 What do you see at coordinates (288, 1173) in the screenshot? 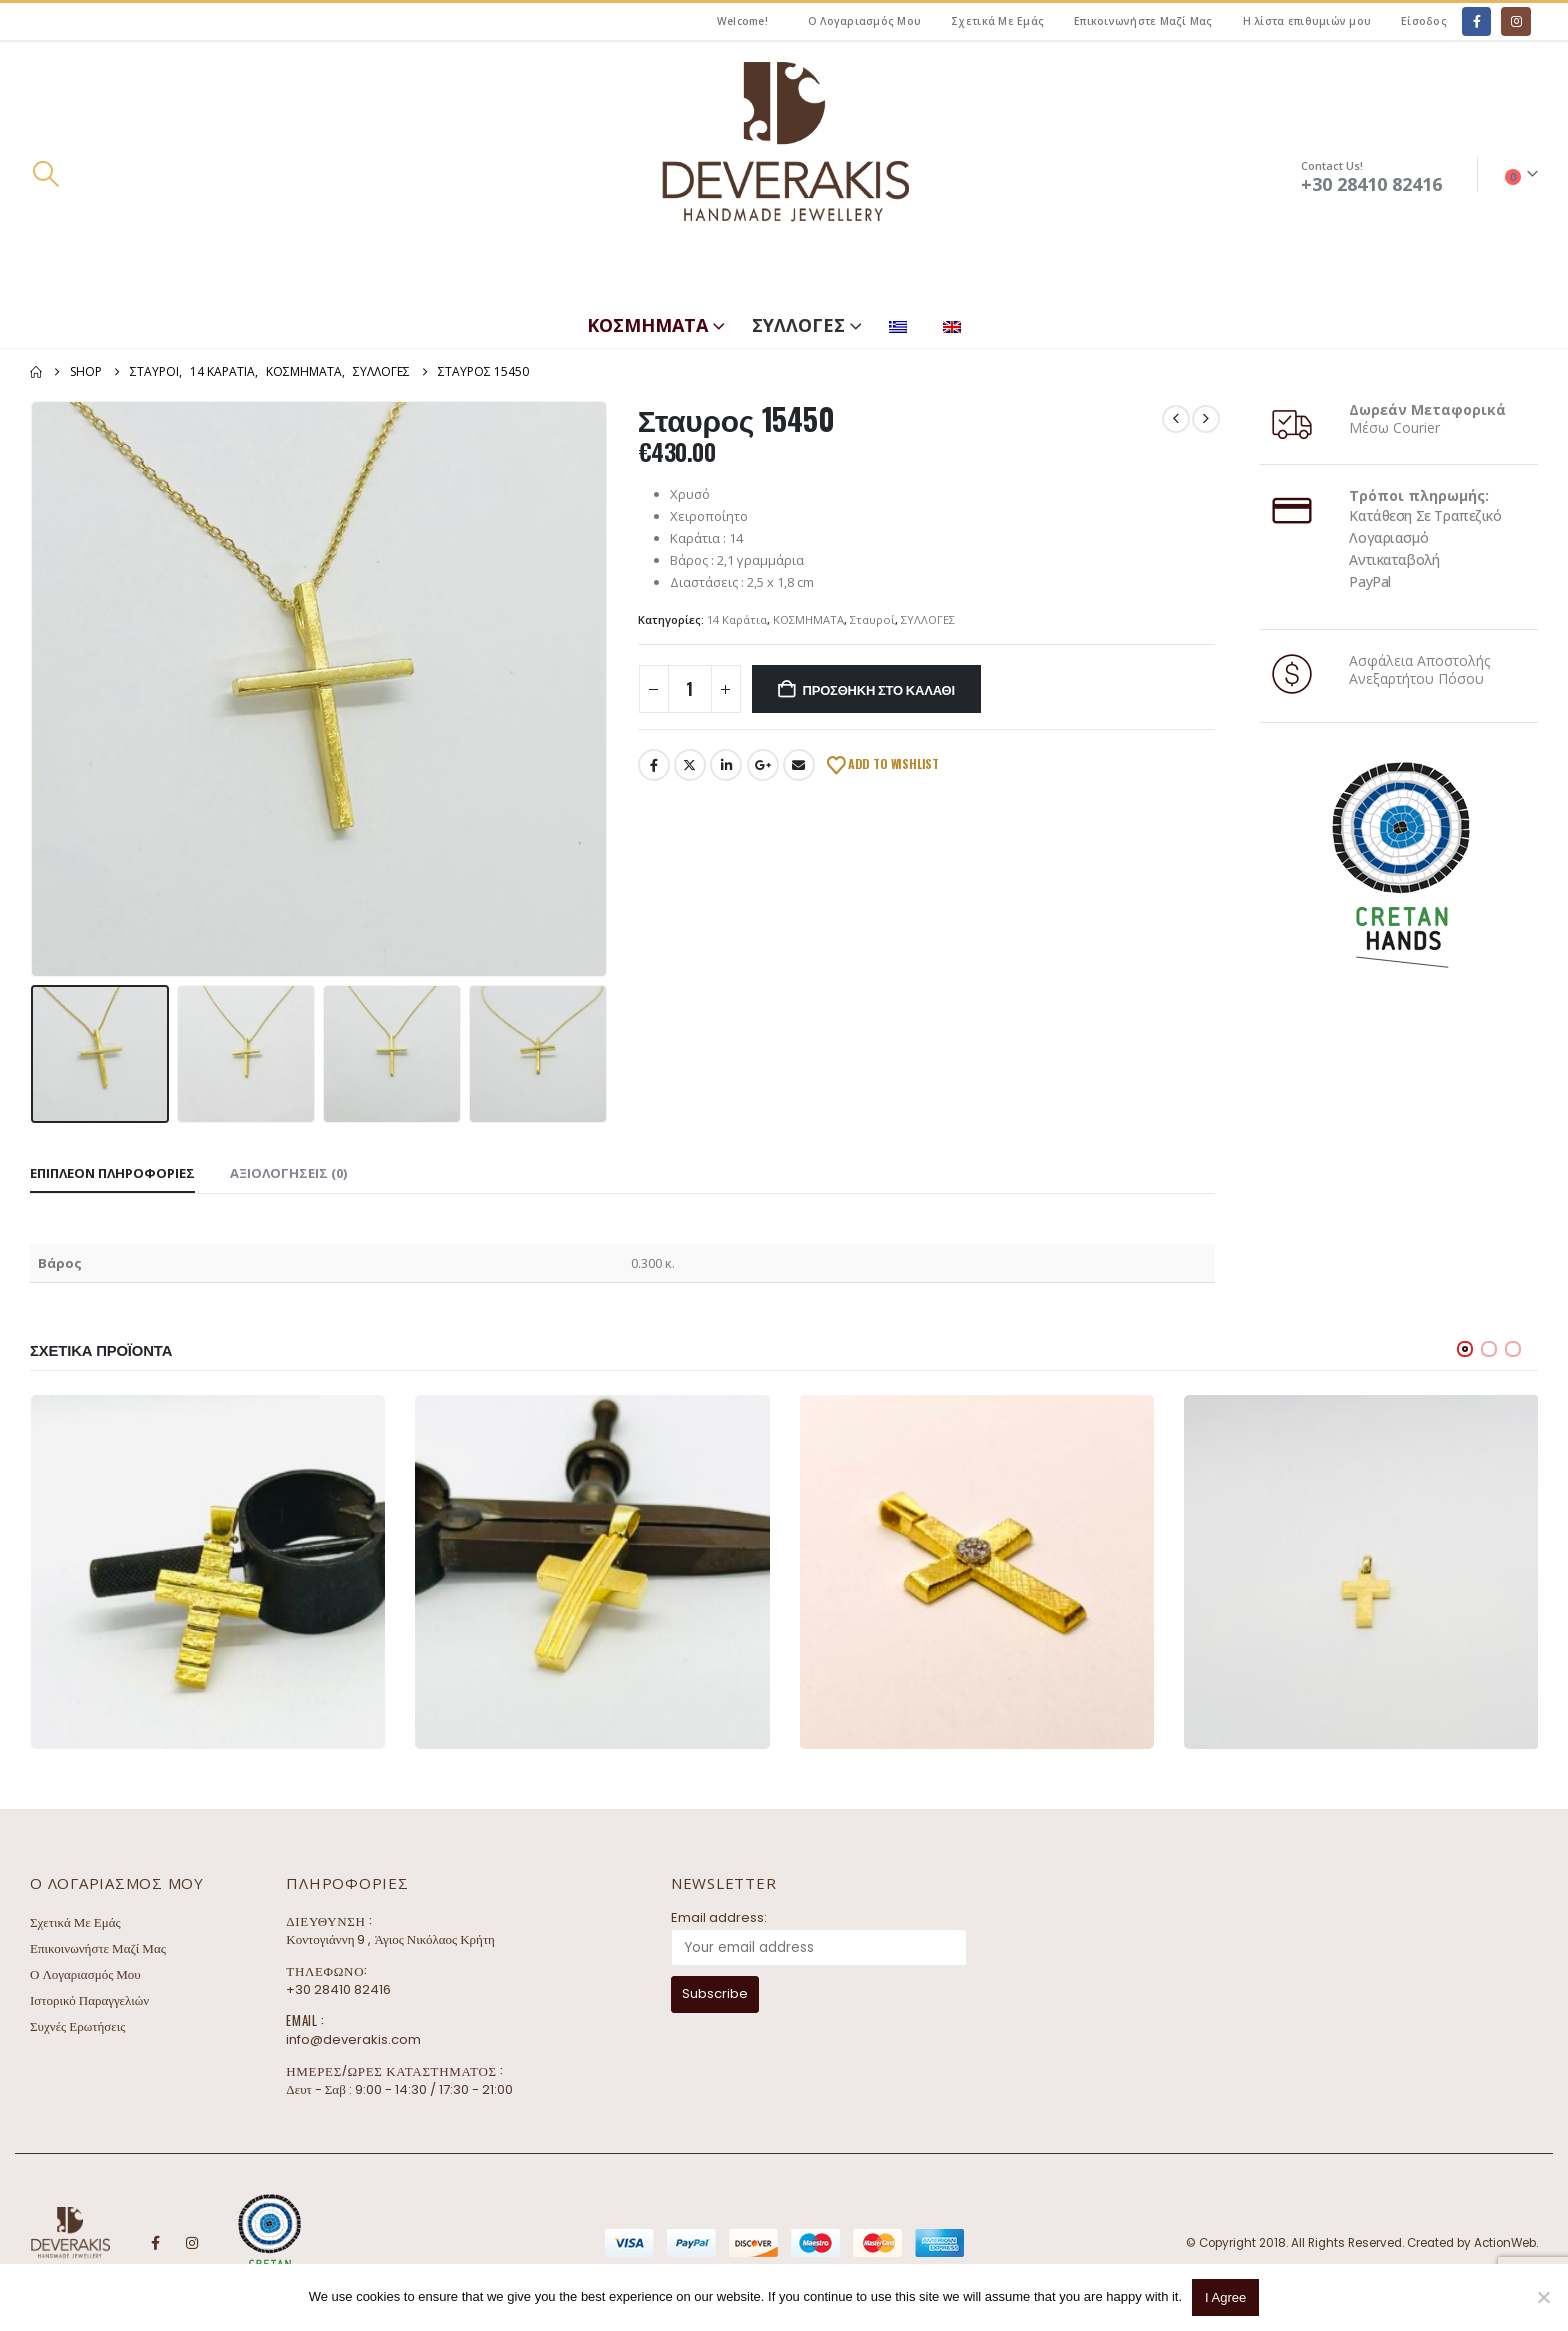
I see `Αξιολογήσεις (0) [tab]` at bounding box center [288, 1173].